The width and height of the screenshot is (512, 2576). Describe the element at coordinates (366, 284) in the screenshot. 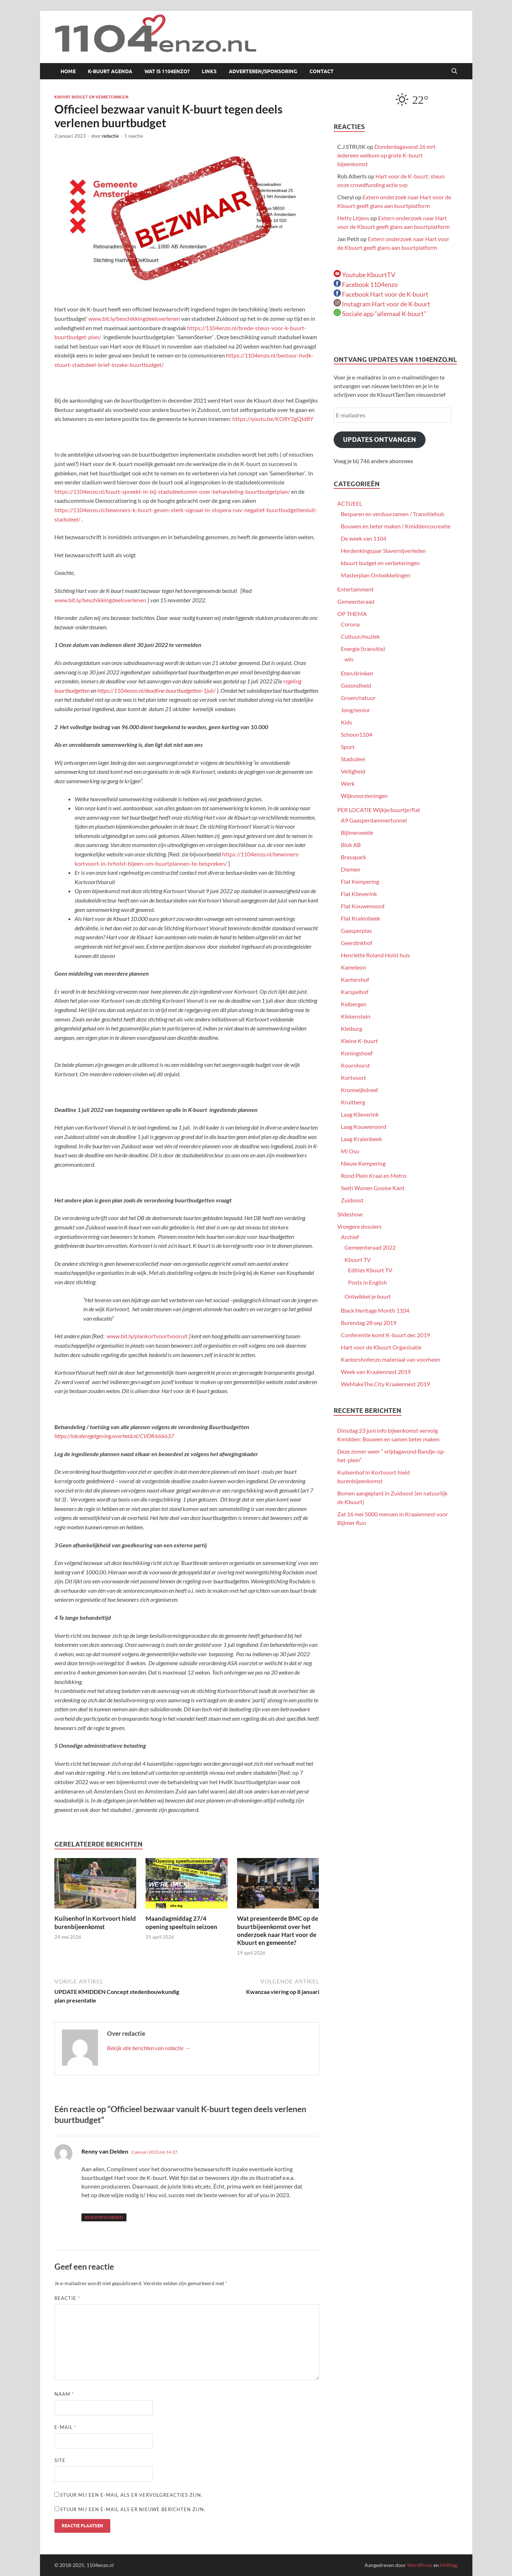

I see `Facebook 1104enzo` at that location.